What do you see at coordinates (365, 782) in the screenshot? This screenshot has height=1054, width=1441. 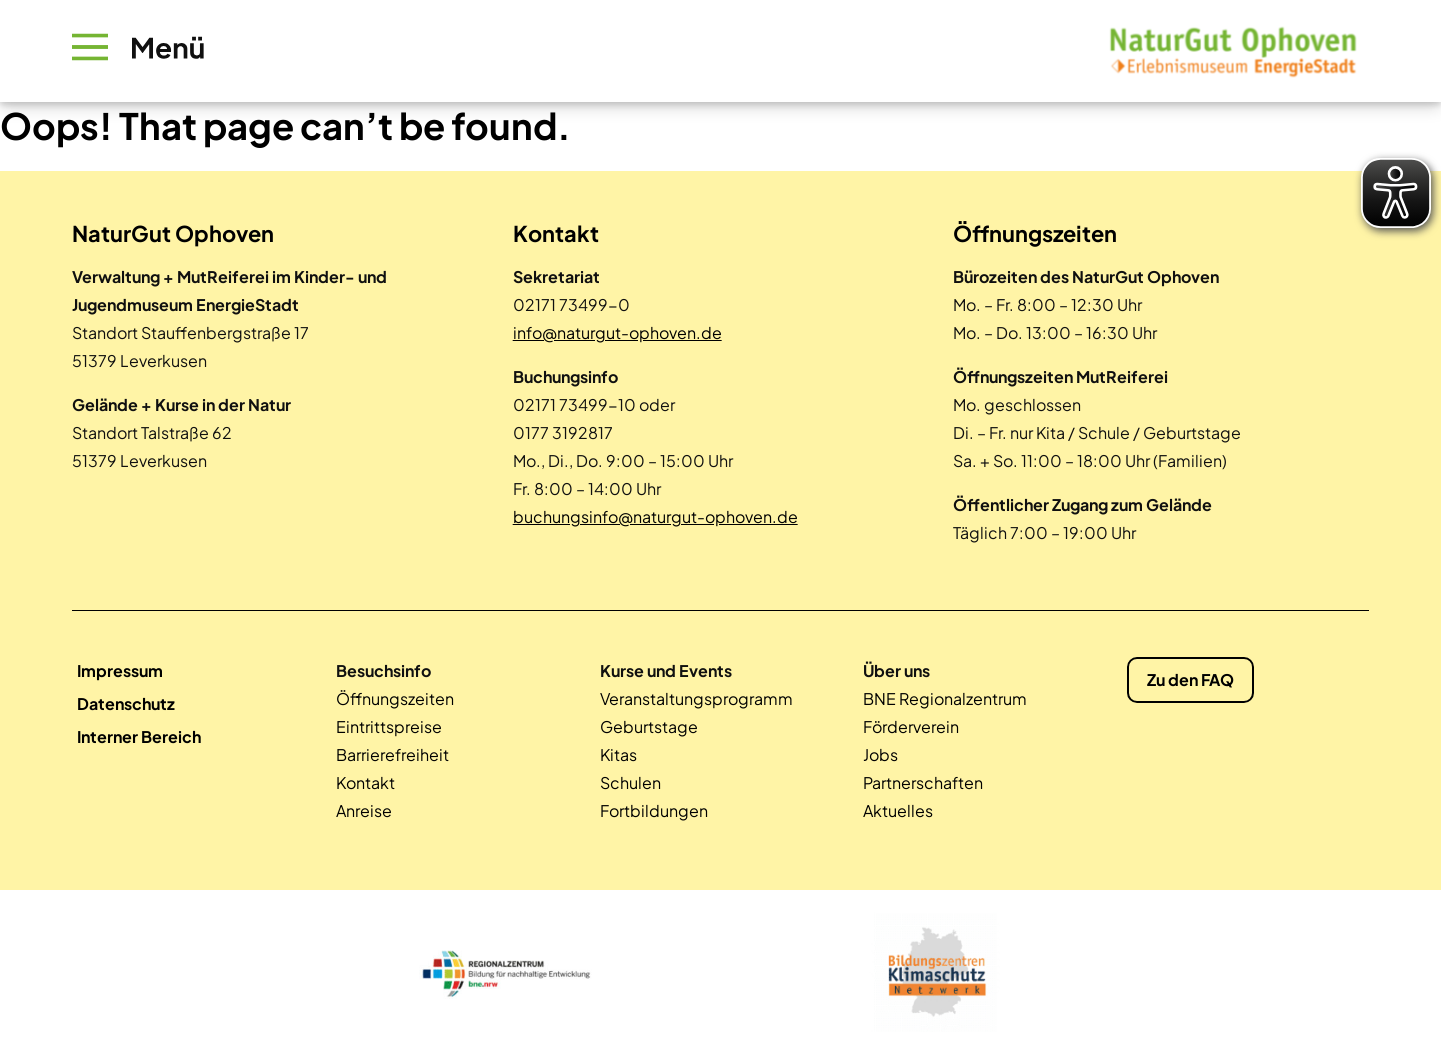 I see `Kontakt` at bounding box center [365, 782].